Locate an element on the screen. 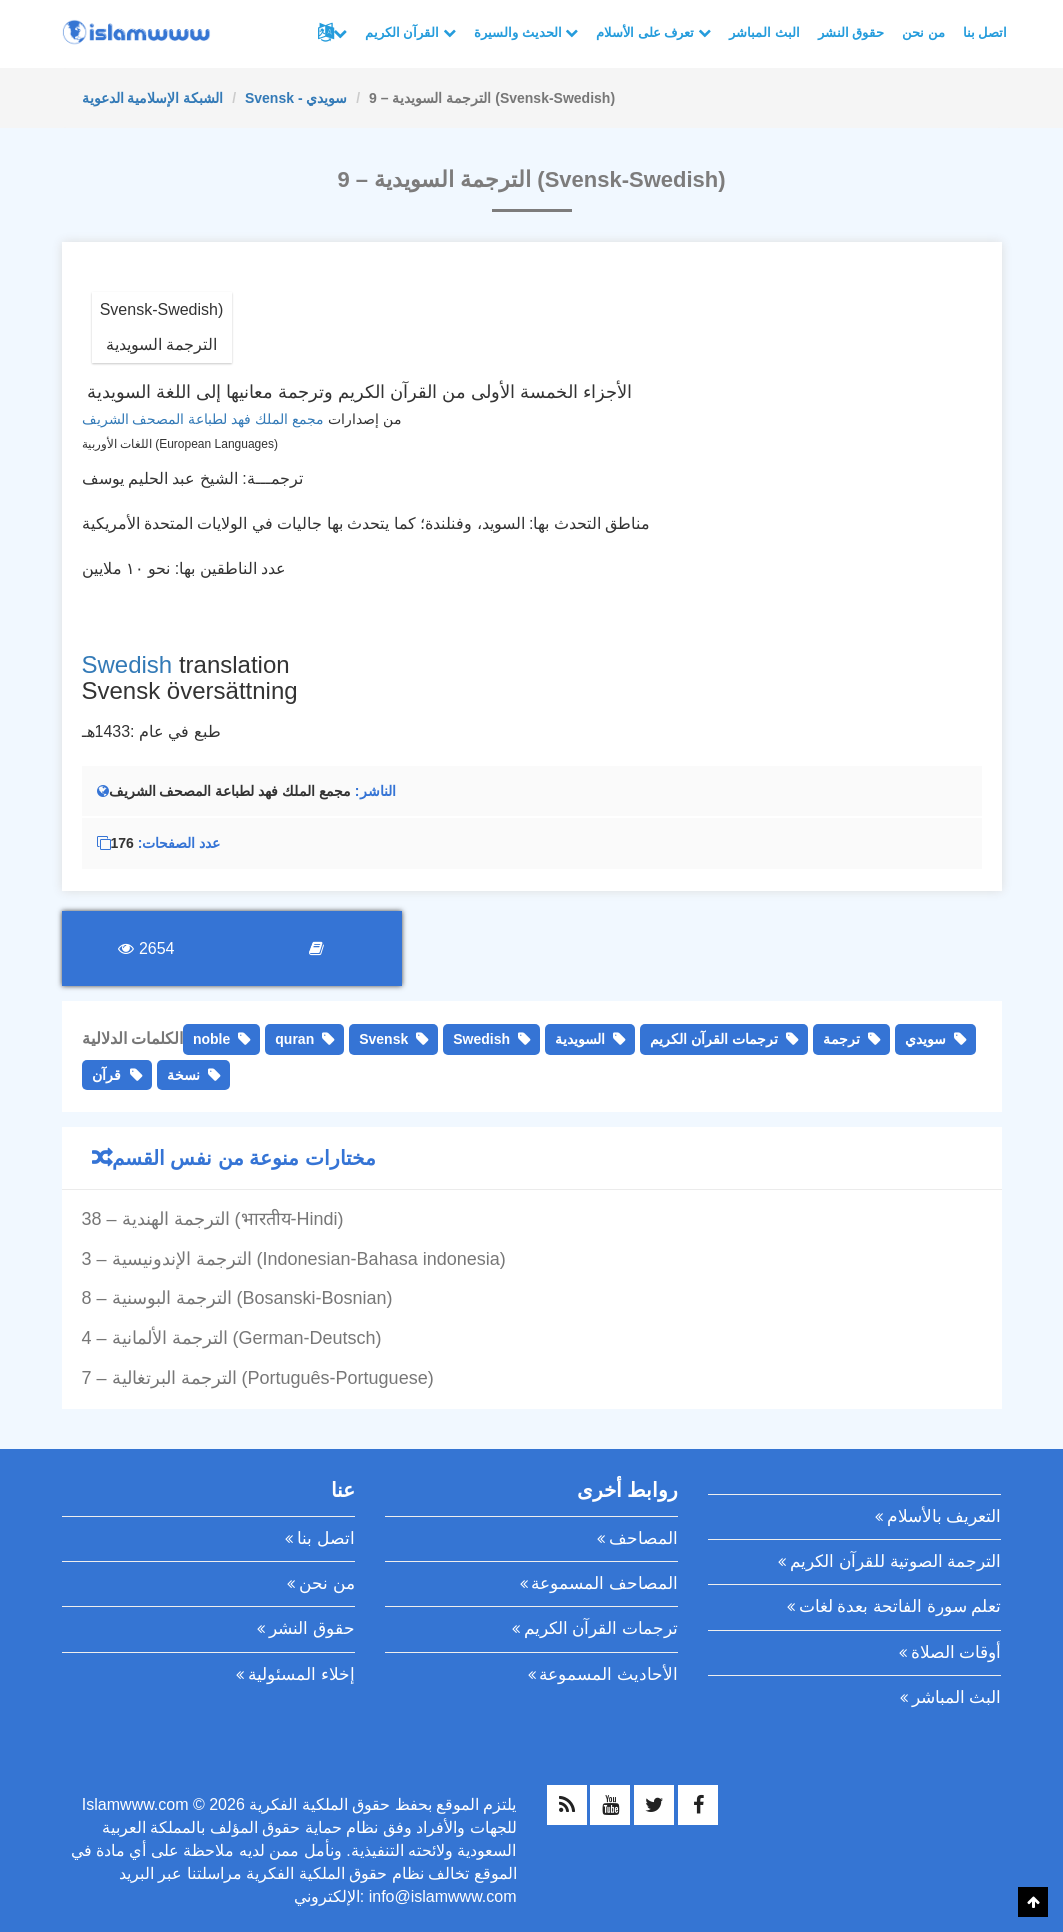  تعرف على الأسلام is located at coordinates (653, 32).